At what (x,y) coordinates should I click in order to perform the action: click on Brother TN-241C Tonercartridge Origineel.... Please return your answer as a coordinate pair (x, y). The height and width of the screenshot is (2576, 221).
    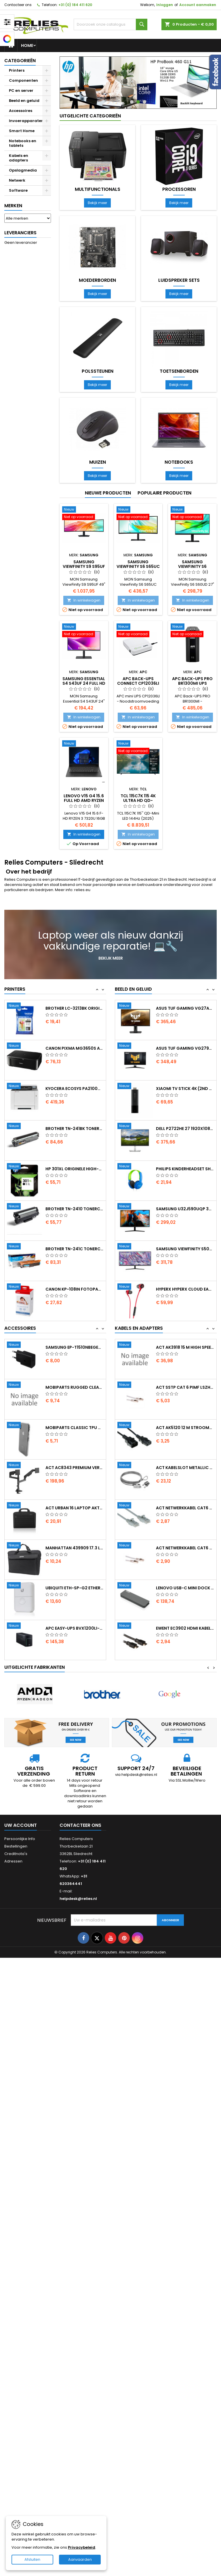
    Looking at the image, I should click on (74, 1289).